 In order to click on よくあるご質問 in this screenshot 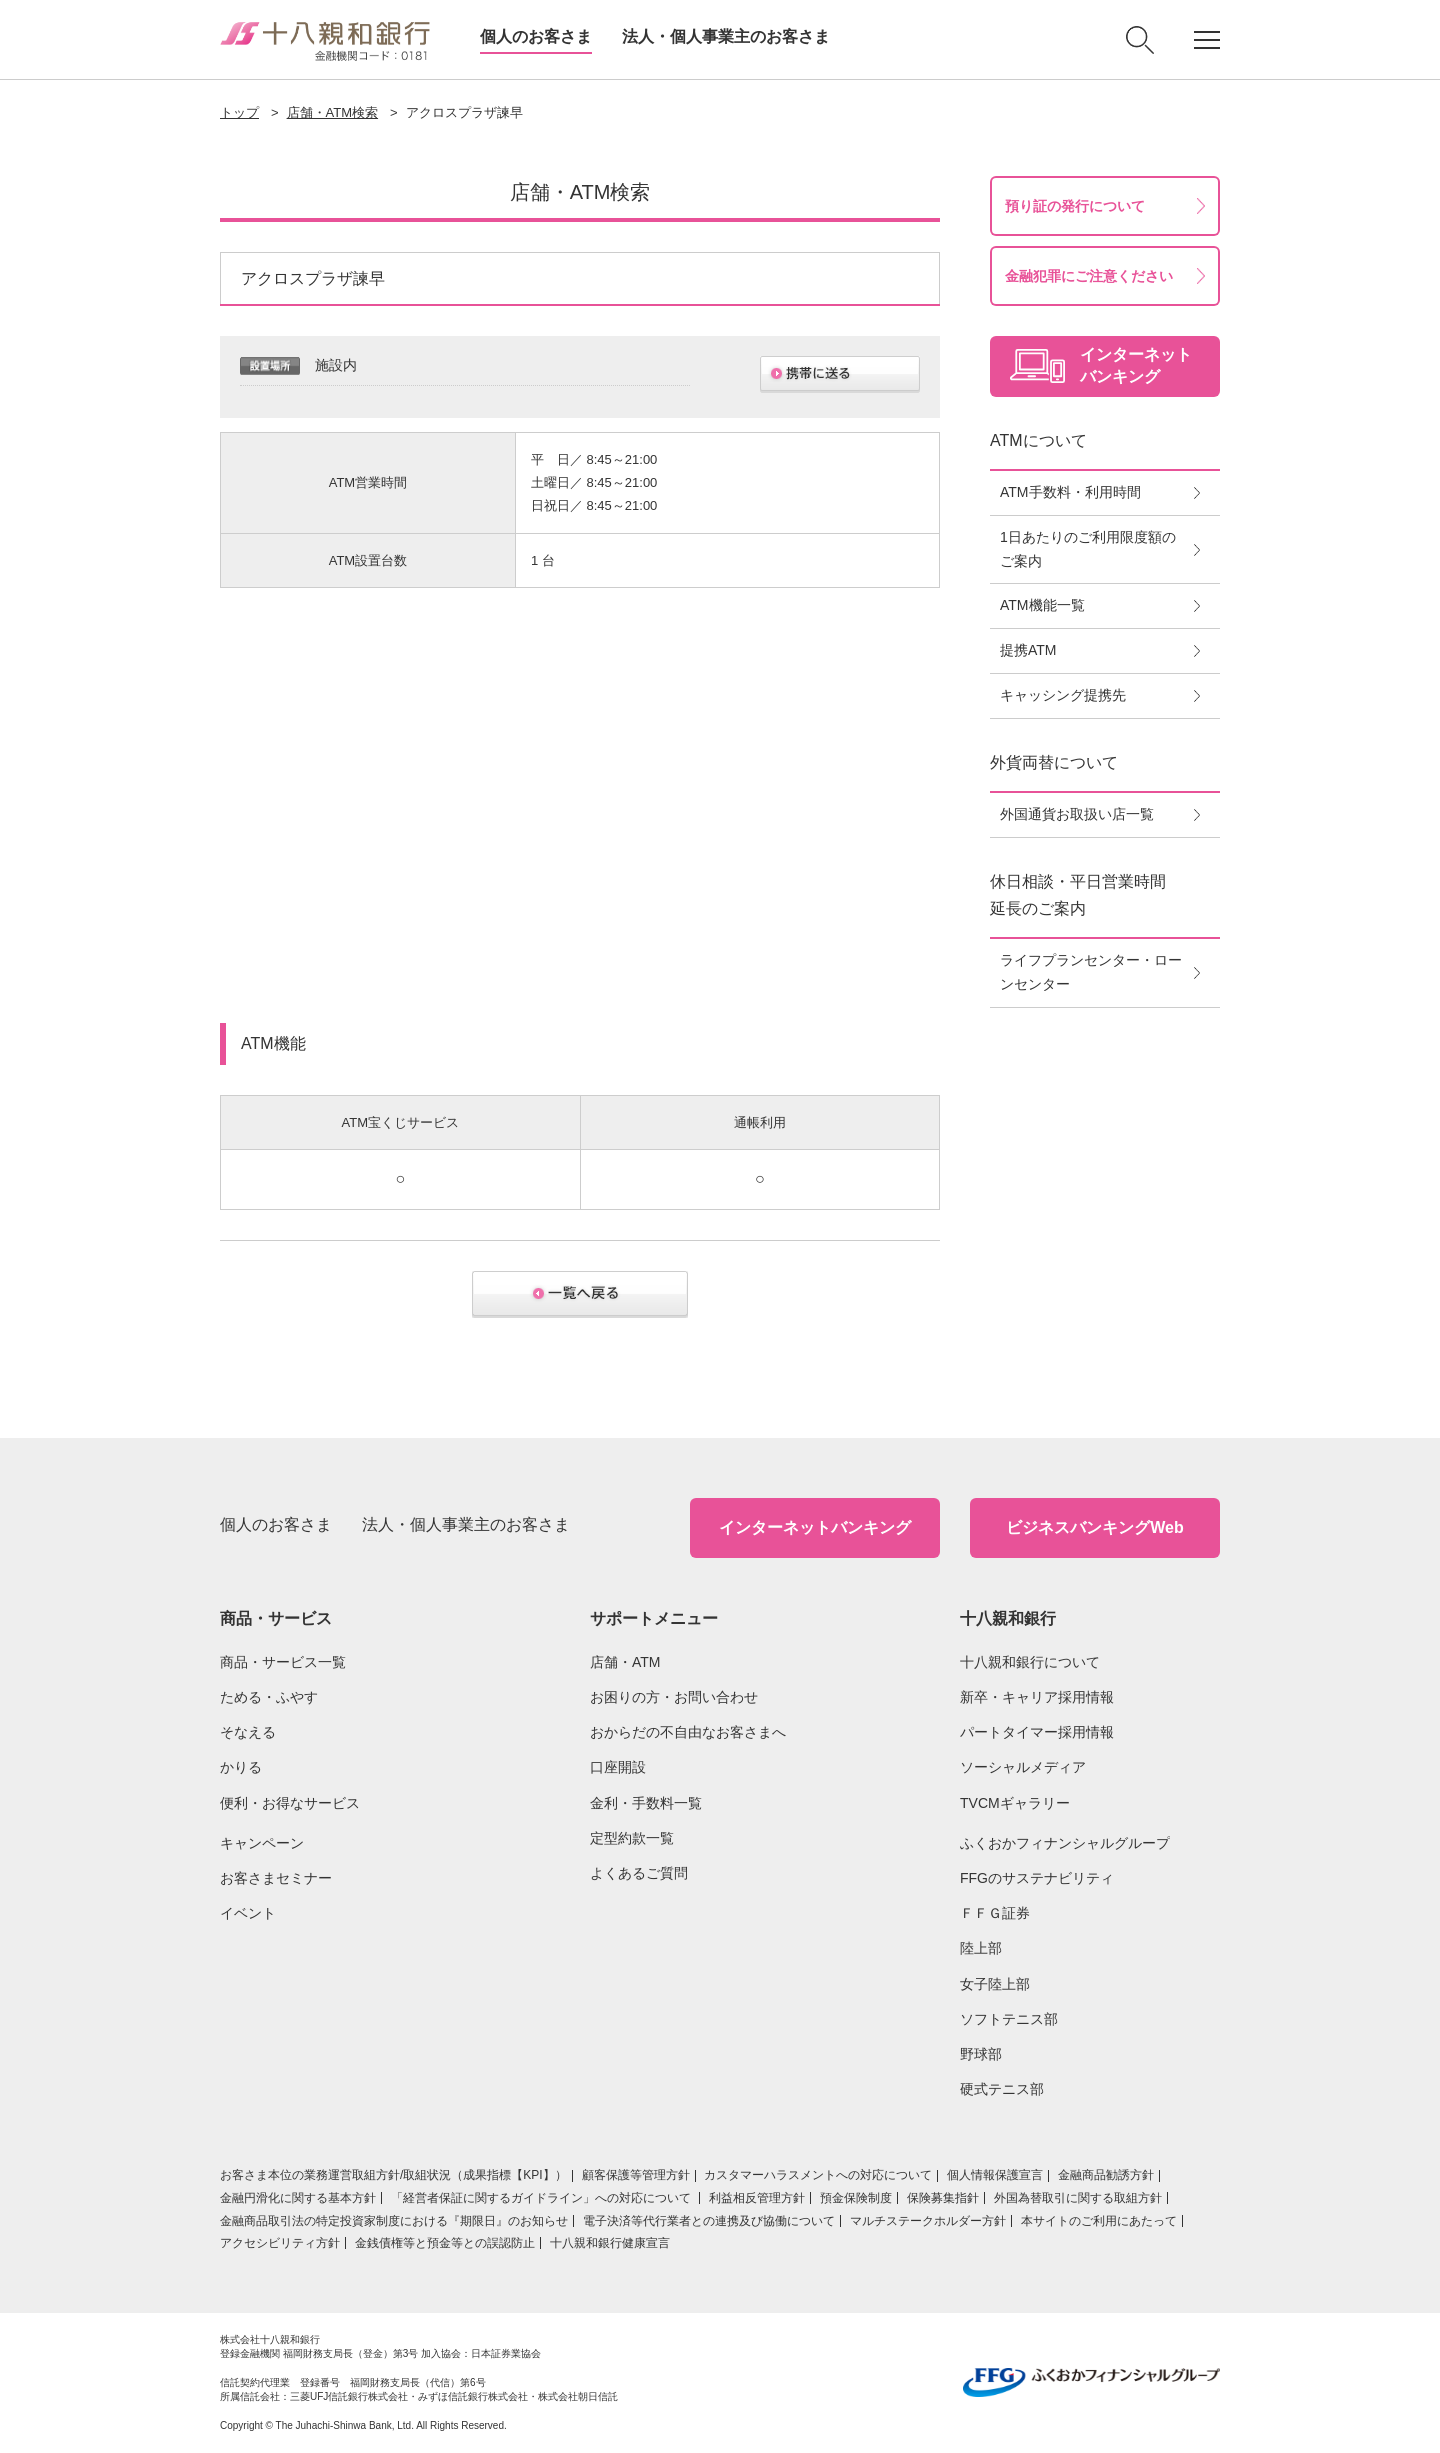, I will do `click(639, 1873)`.